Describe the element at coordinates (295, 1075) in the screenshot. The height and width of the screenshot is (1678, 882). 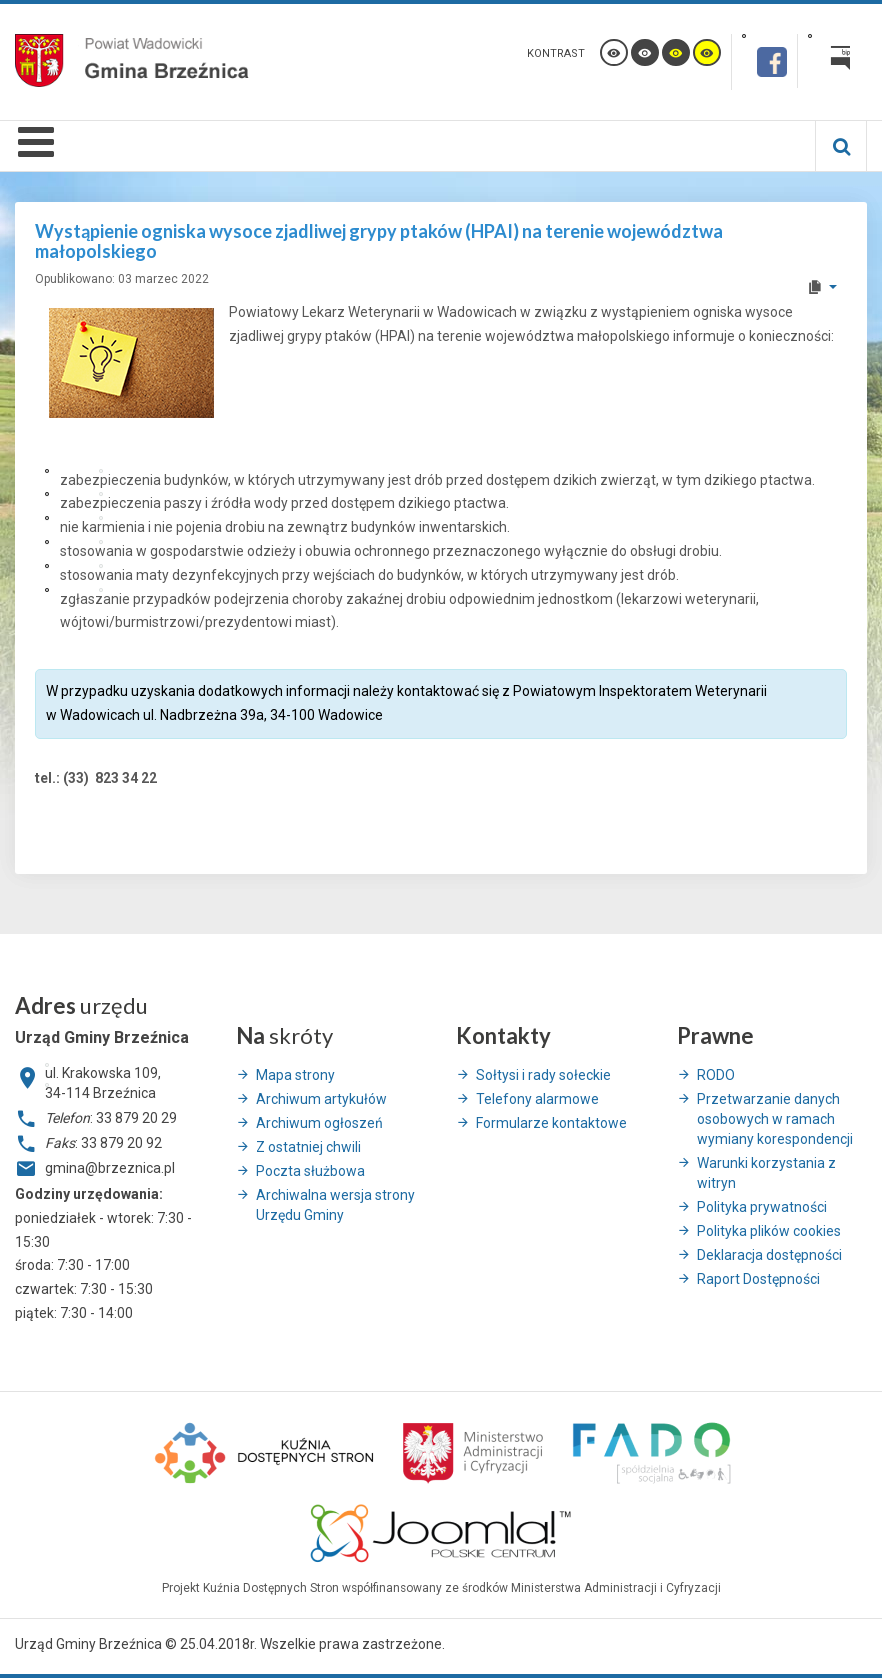
I see `Mapa strony` at that location.